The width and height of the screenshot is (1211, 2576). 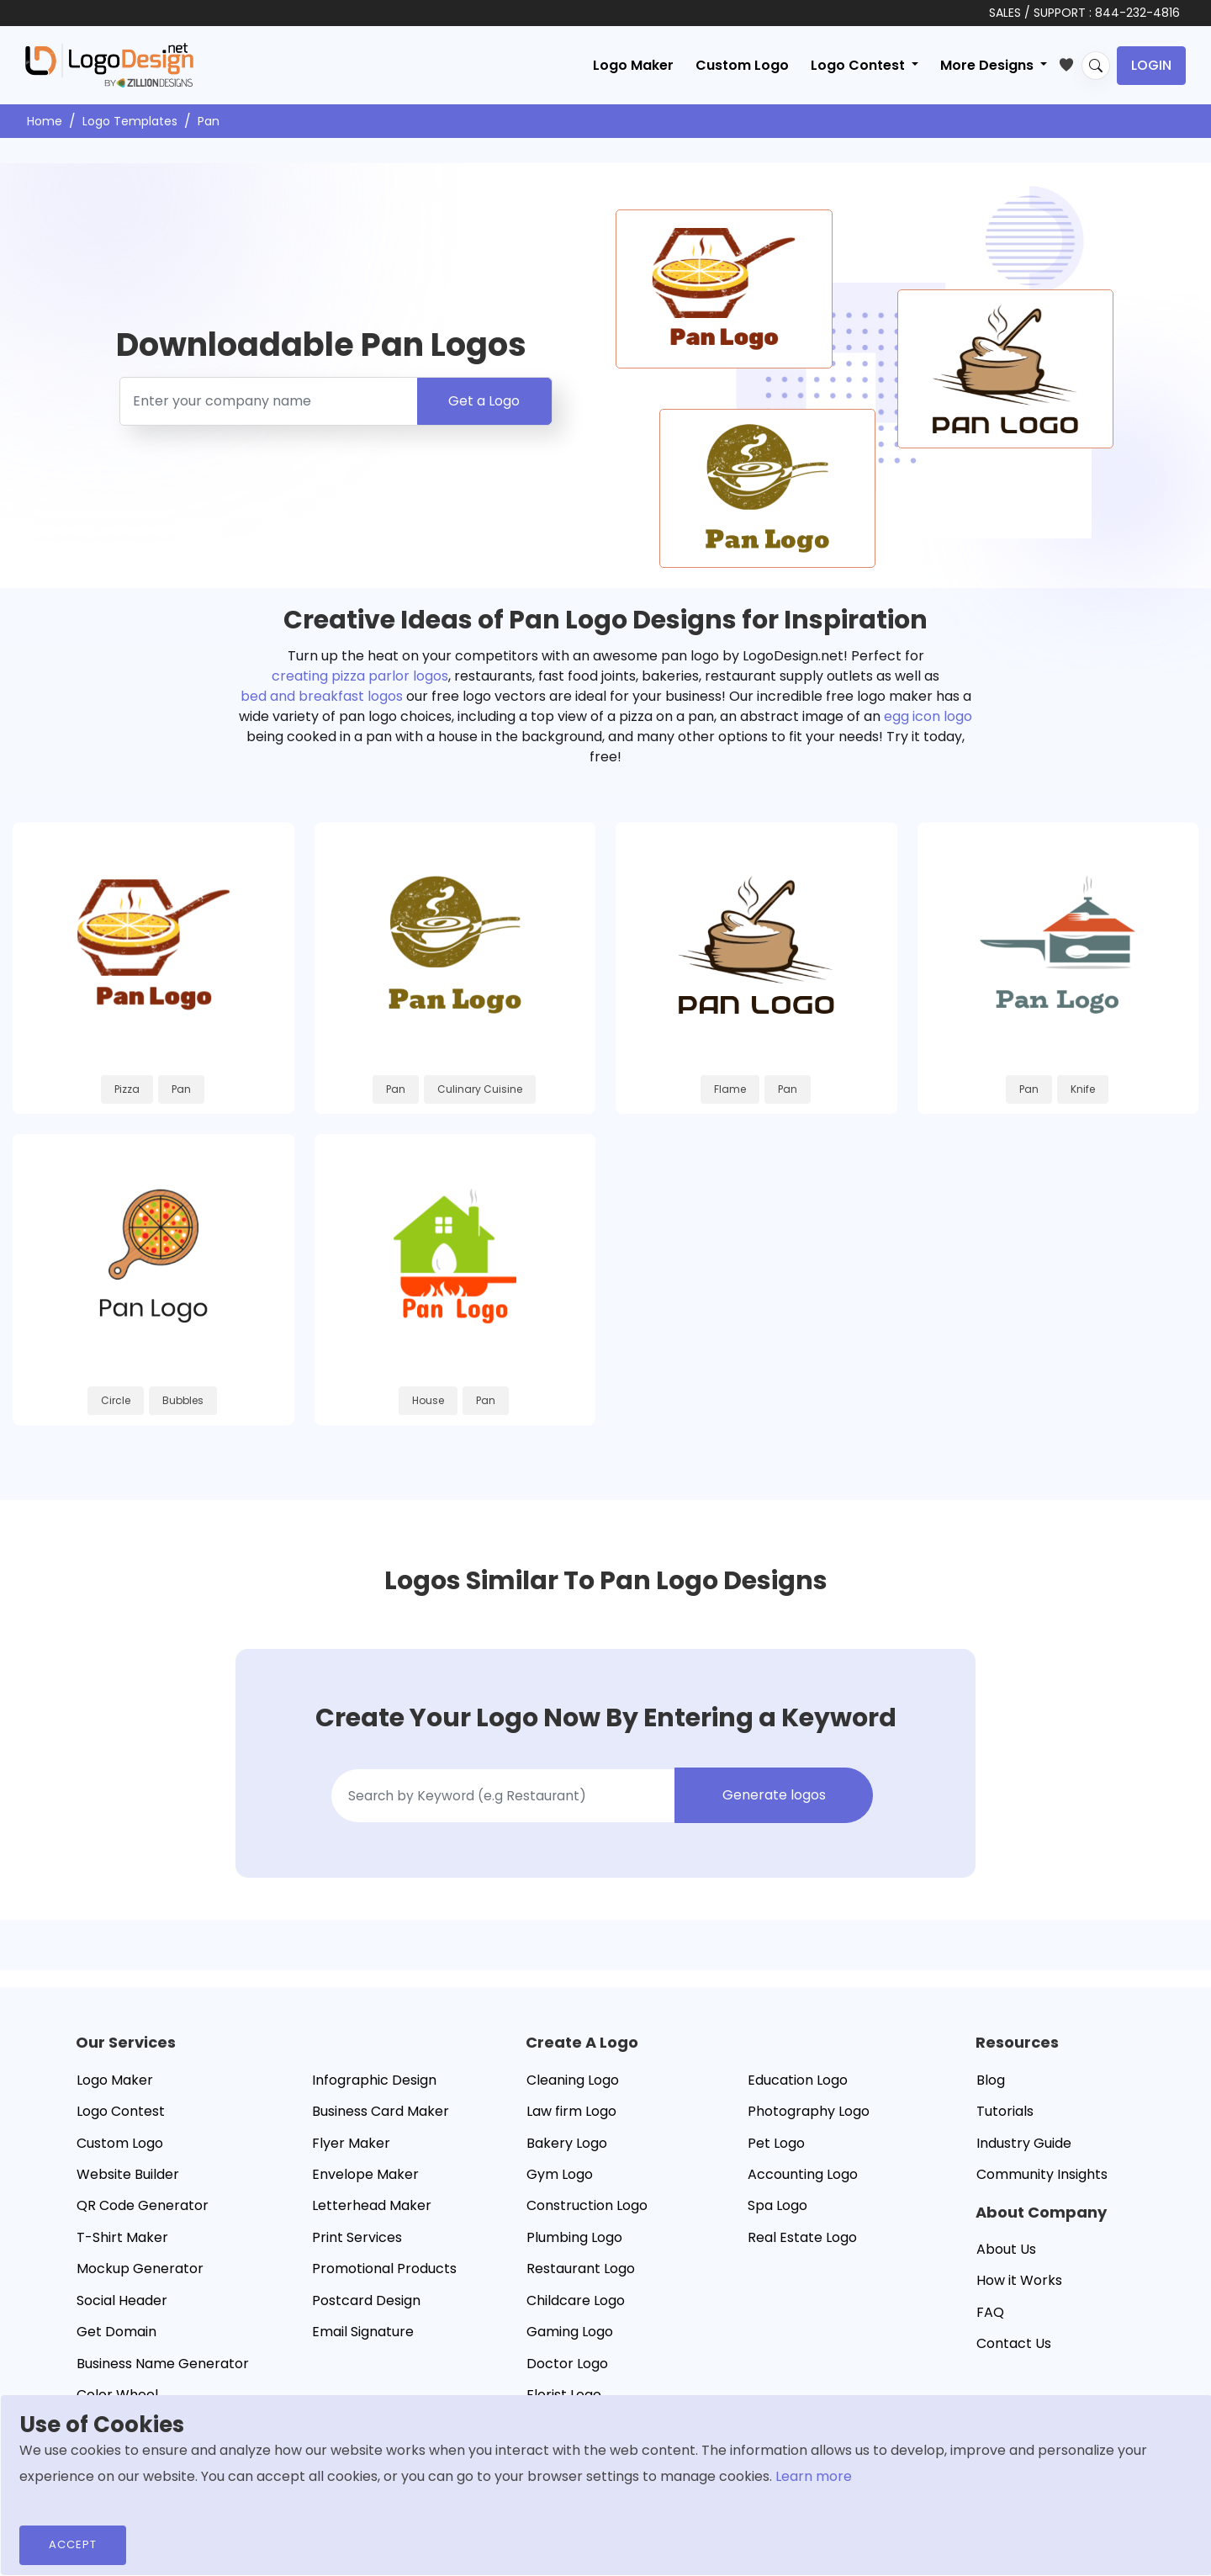 What do you see at coordinates (163, 2365) in the screenshot?
I see `Business Name Generator` at bounding box center [163, 2365].